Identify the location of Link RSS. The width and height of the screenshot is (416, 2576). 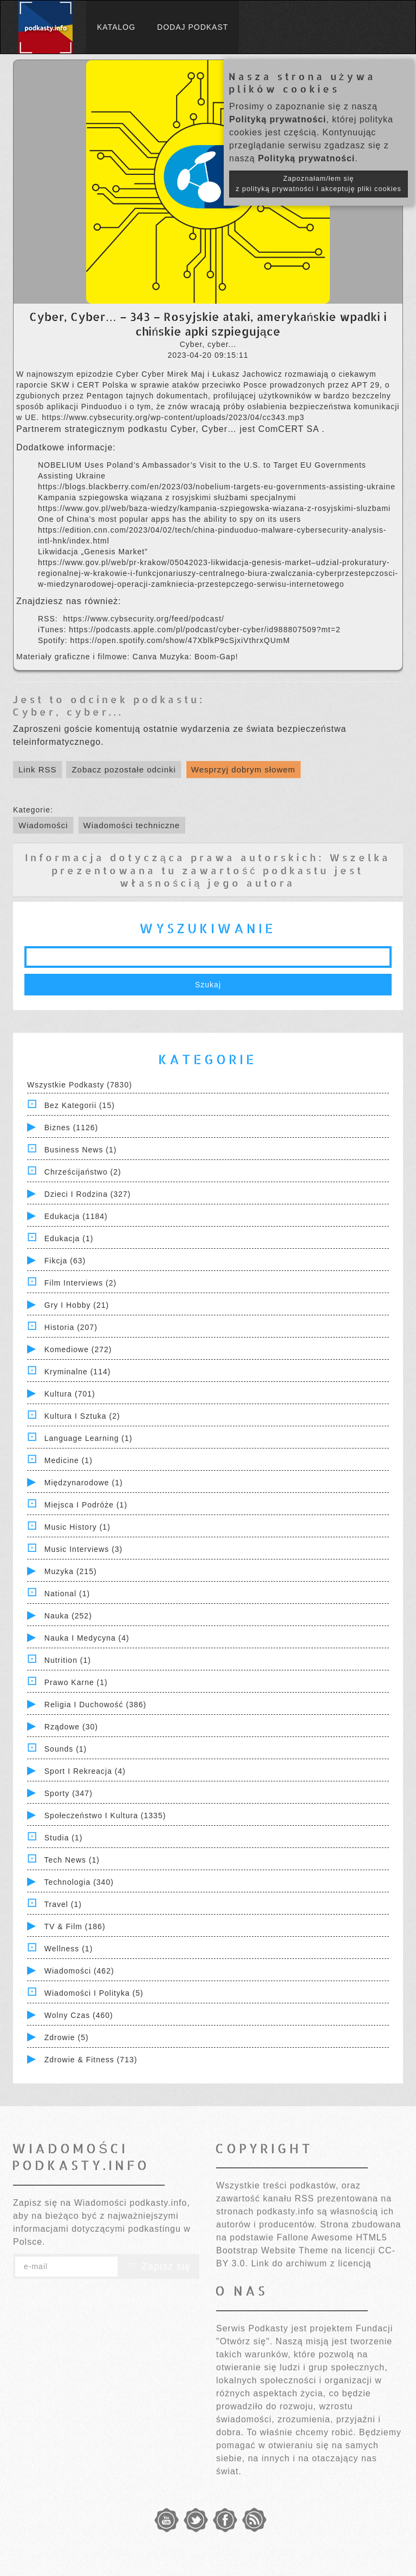
(37, 769).